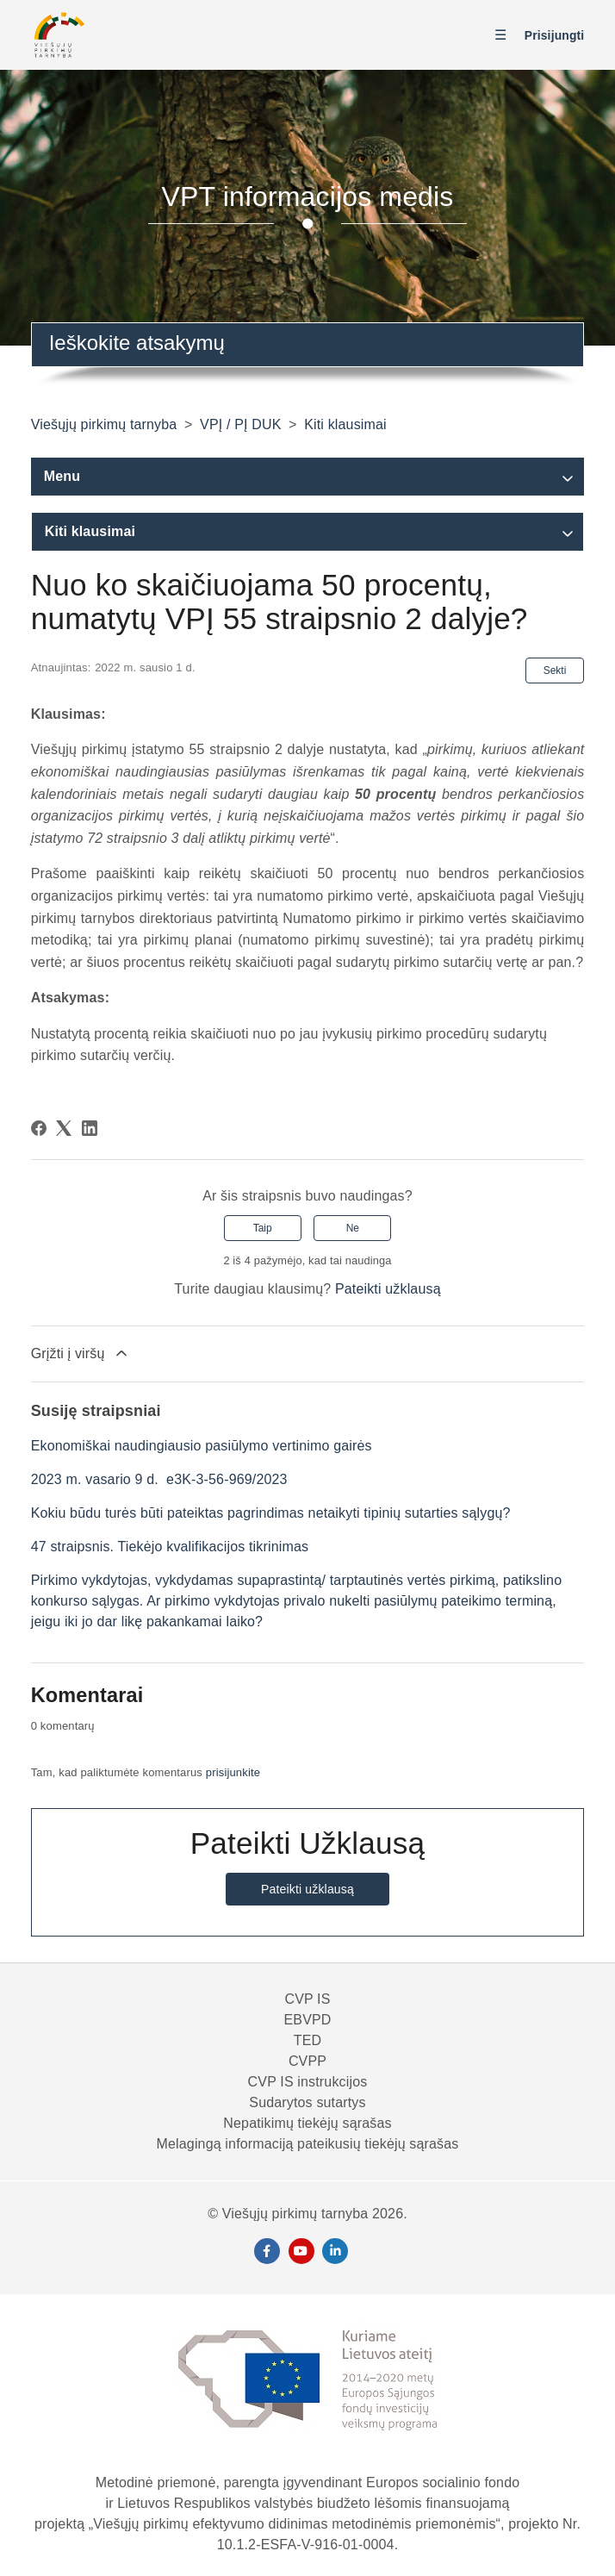  What do you see at coordinates (307, 2123) in the screenshot?
I see `Nepatikimų tiekėjų sąrašas` at bounding box center [307, 2123].